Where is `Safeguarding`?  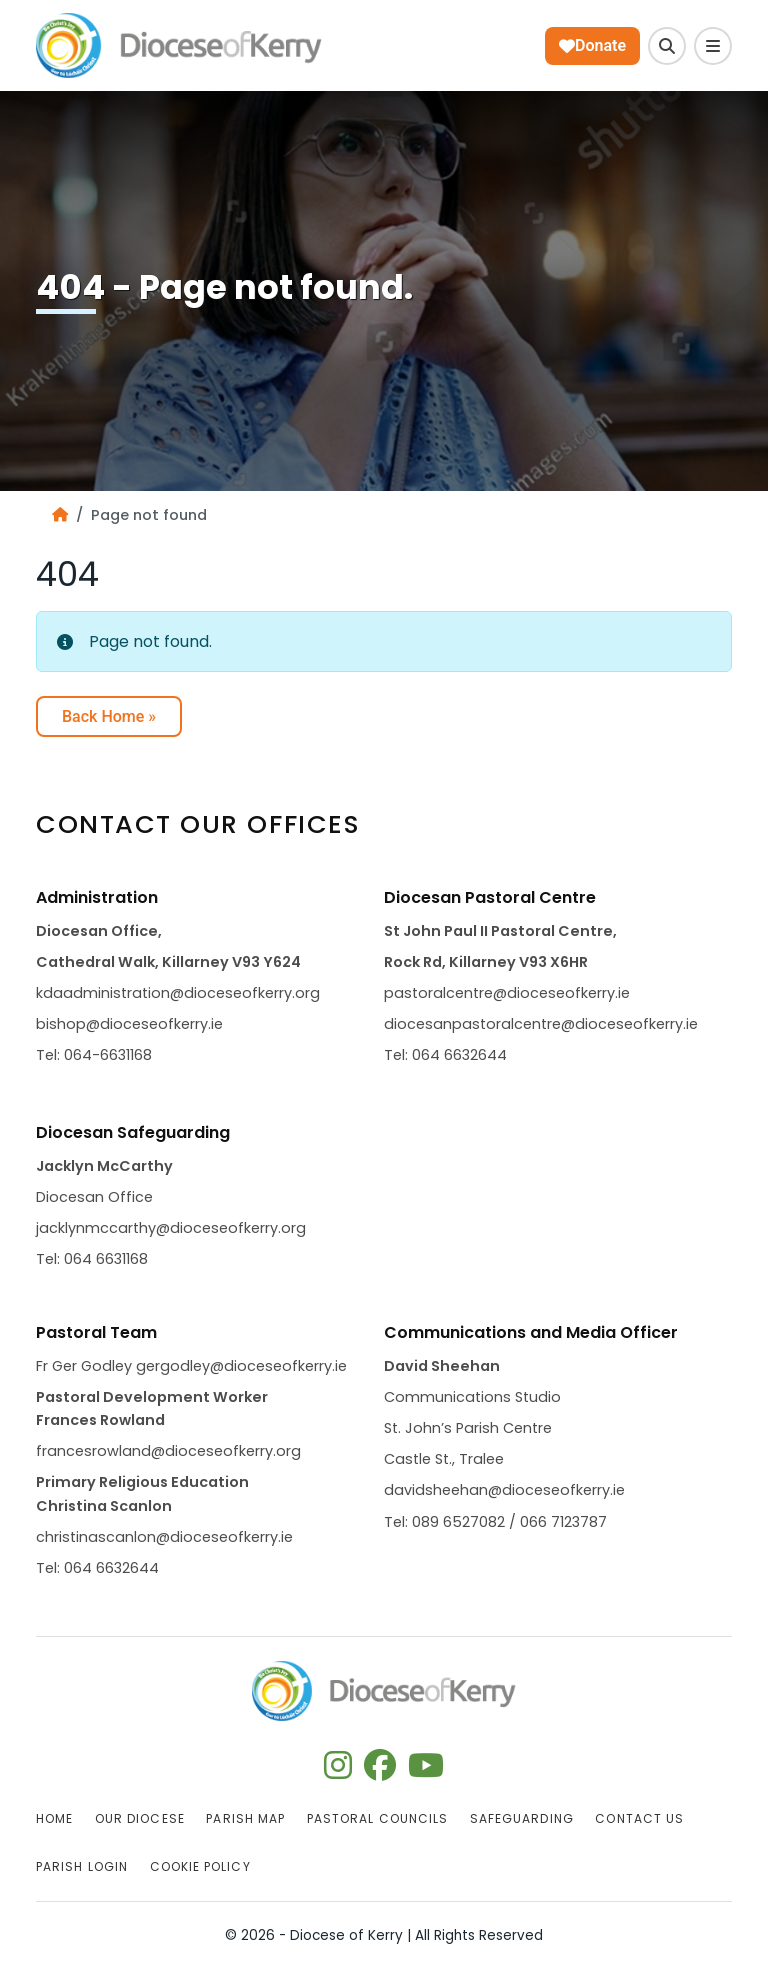
Safeguarding is located at coordinates (522, 1818).